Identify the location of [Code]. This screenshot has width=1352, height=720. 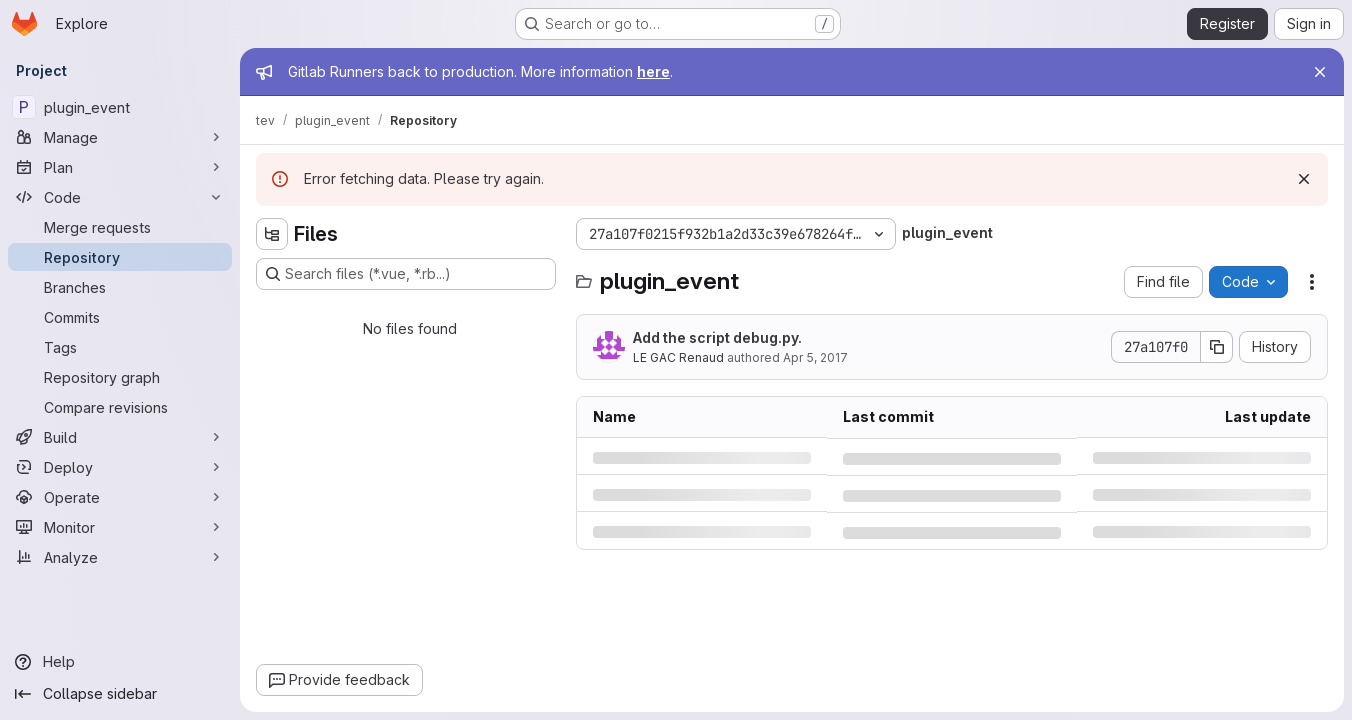
(120, 197).